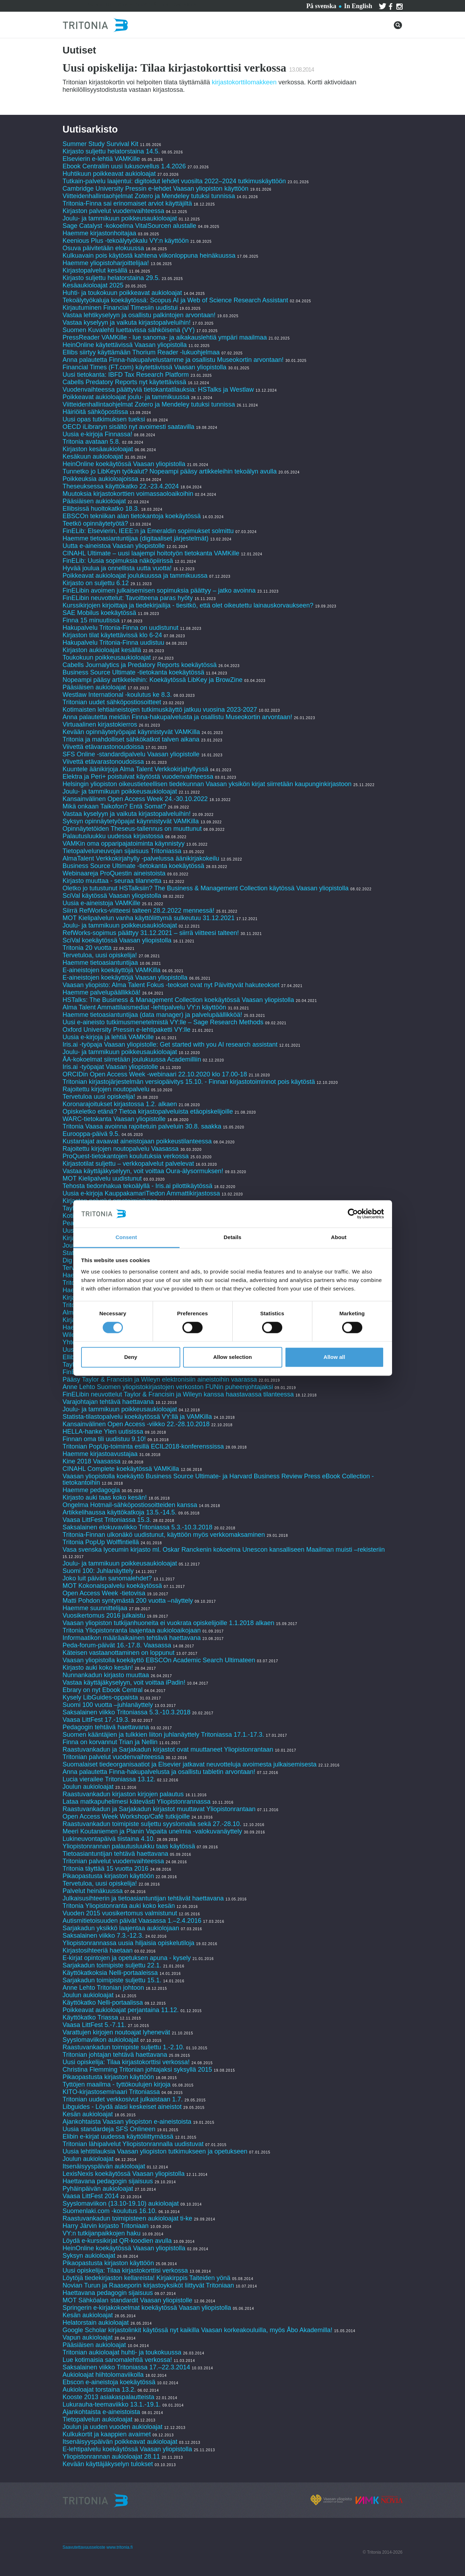 This screenshot has width=465, height=2576. Describe the element at coordinates (129, 330) in the screenshot. I see `Suomen Kuvalehti luettavissa sähköisenä (VY)` at that location.